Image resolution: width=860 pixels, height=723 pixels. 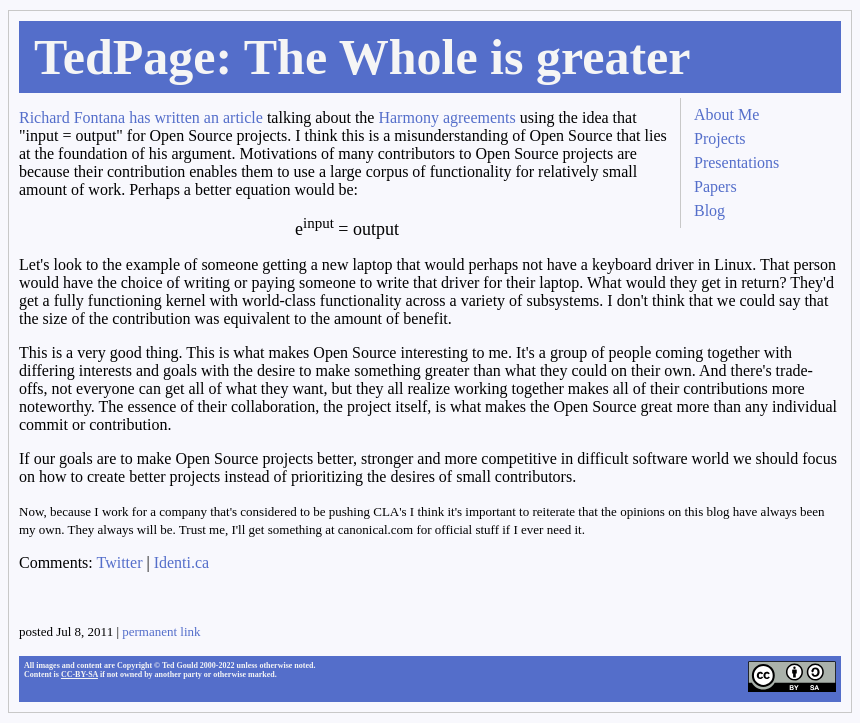 What do you see at coordinates (182, 562) in the screenshot?
I see `Identi.ca` at bounding box center [182, 562].